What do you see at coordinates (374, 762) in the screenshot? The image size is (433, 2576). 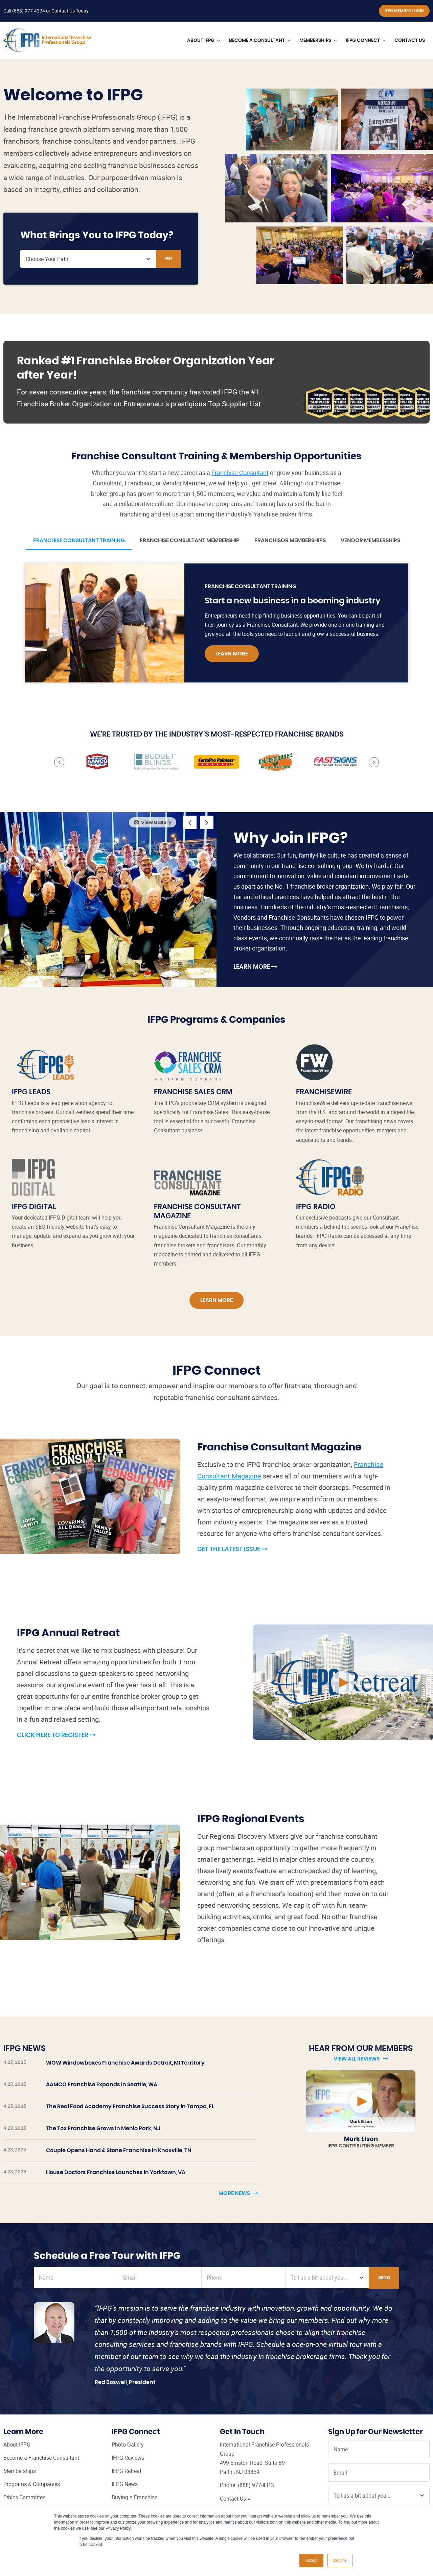 I see `Next` at bounding box center [374, 762].